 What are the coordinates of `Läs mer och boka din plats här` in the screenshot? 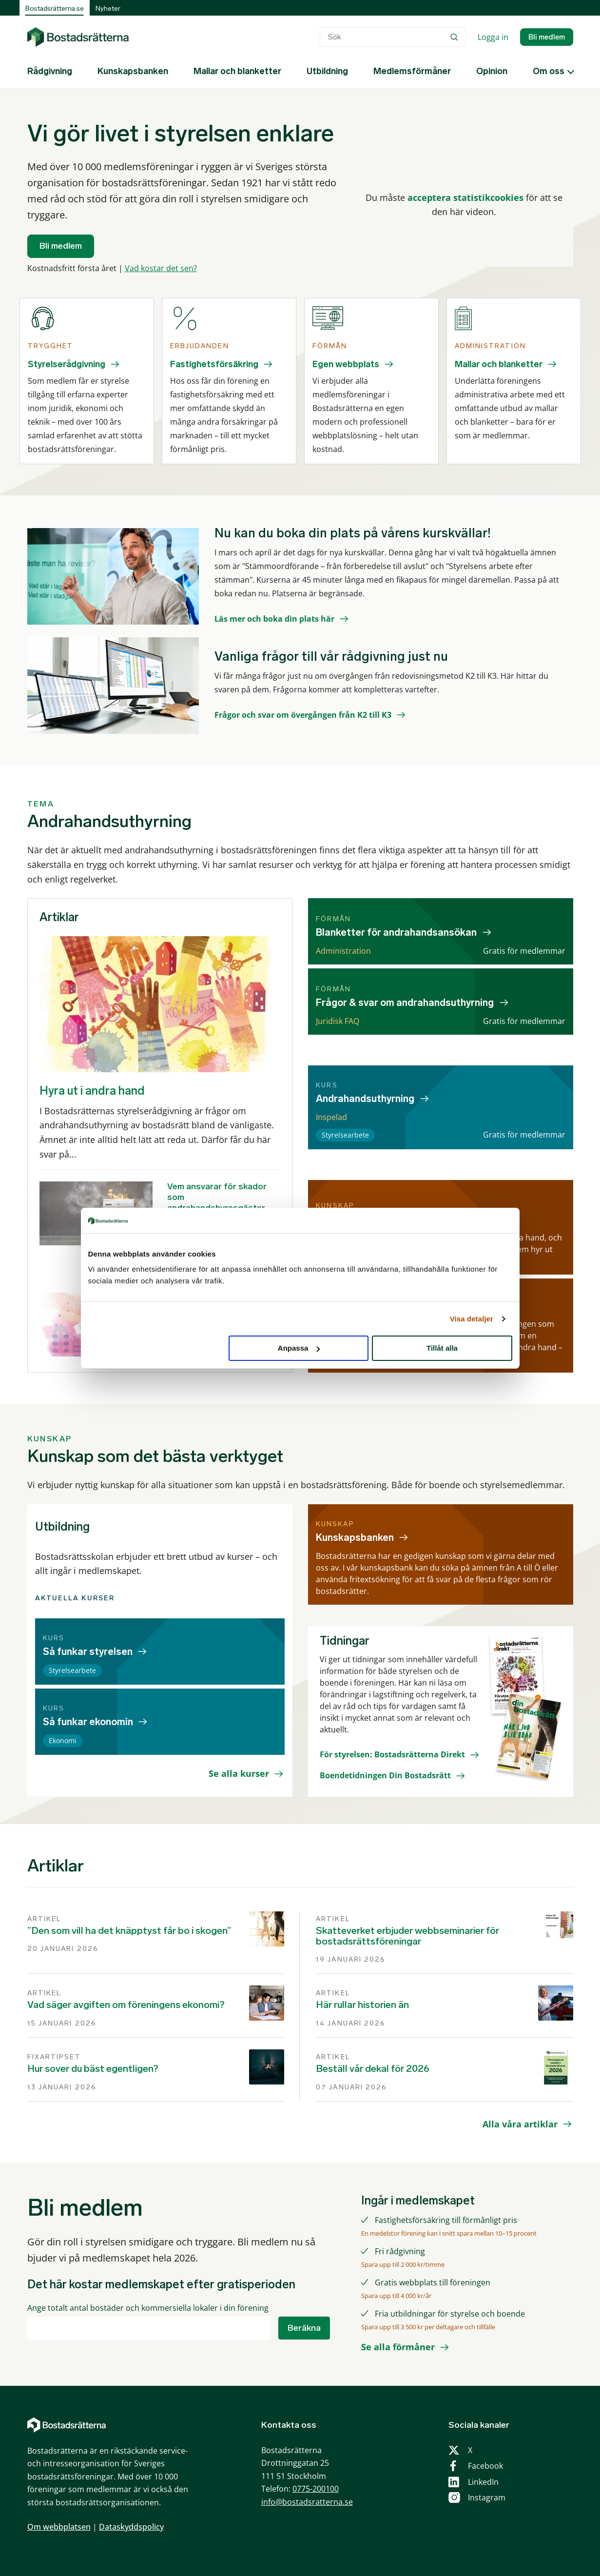 It's located at (274, 618).